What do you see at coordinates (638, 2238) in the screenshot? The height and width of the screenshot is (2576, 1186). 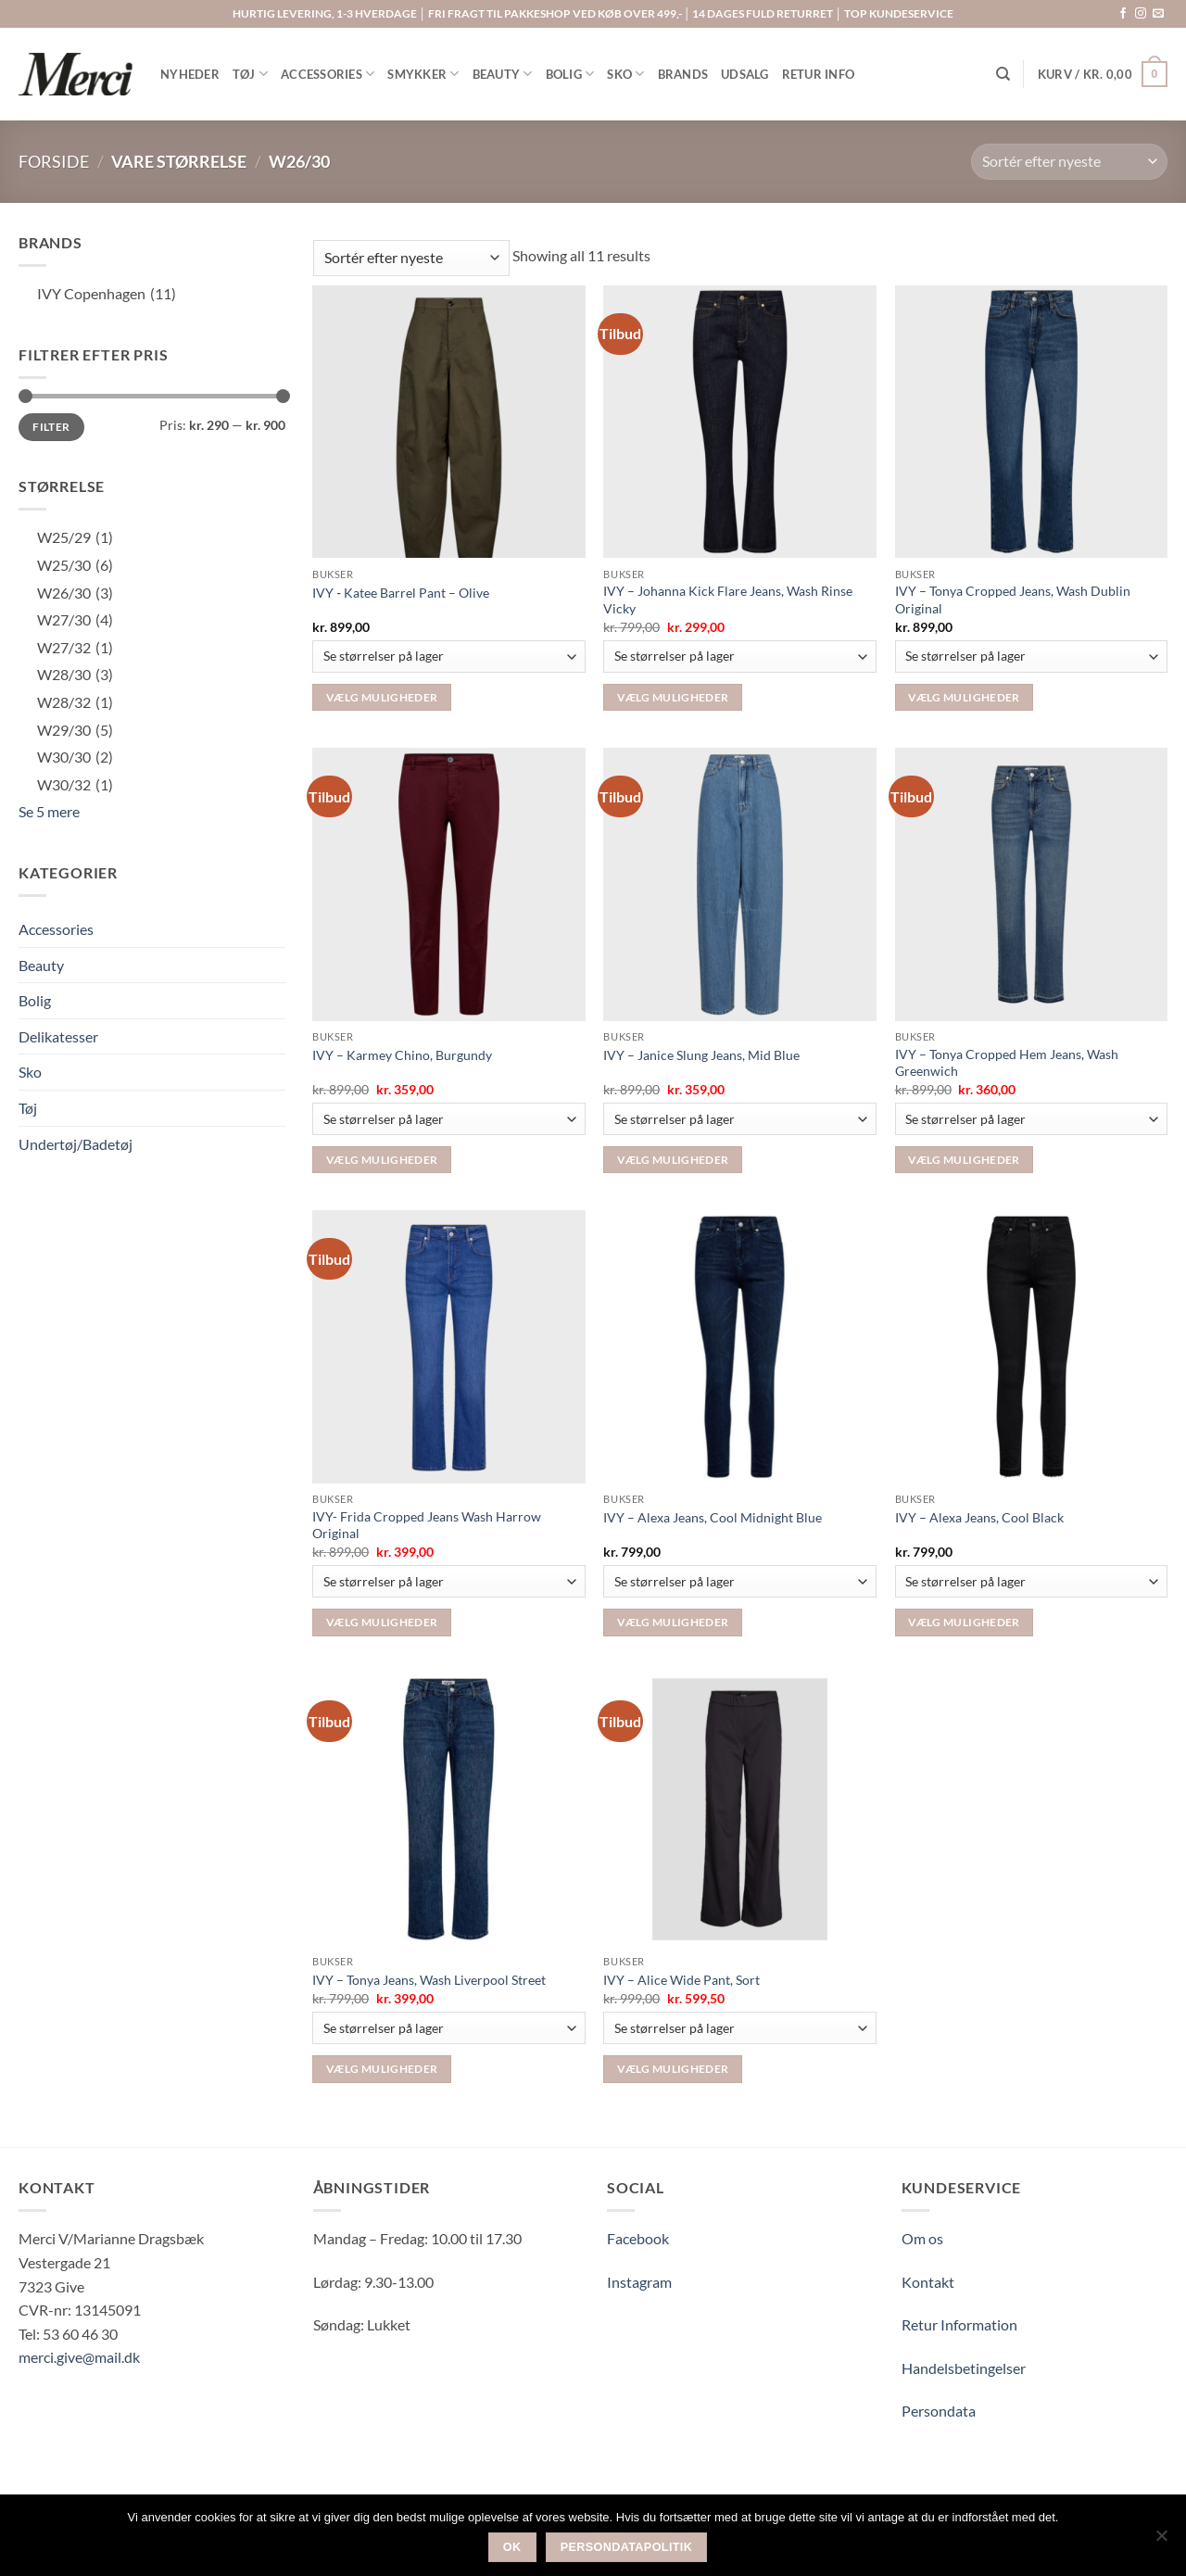 I see `Facebook` at bounding box center [638, 2238].